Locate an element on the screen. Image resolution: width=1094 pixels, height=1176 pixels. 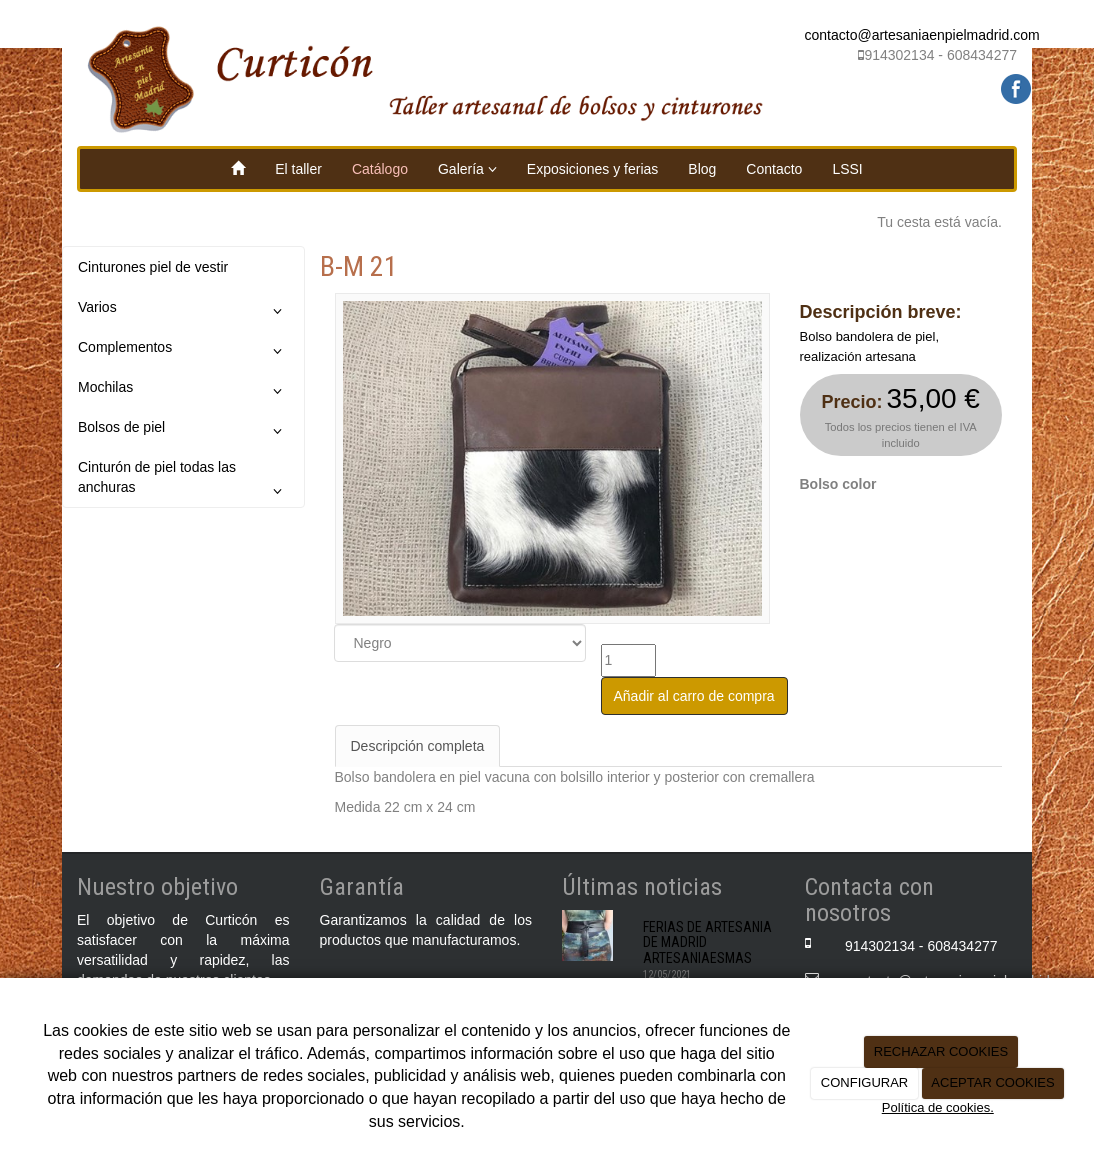
ACEPTAR COOKIES is located at coordinates (992, 1082).